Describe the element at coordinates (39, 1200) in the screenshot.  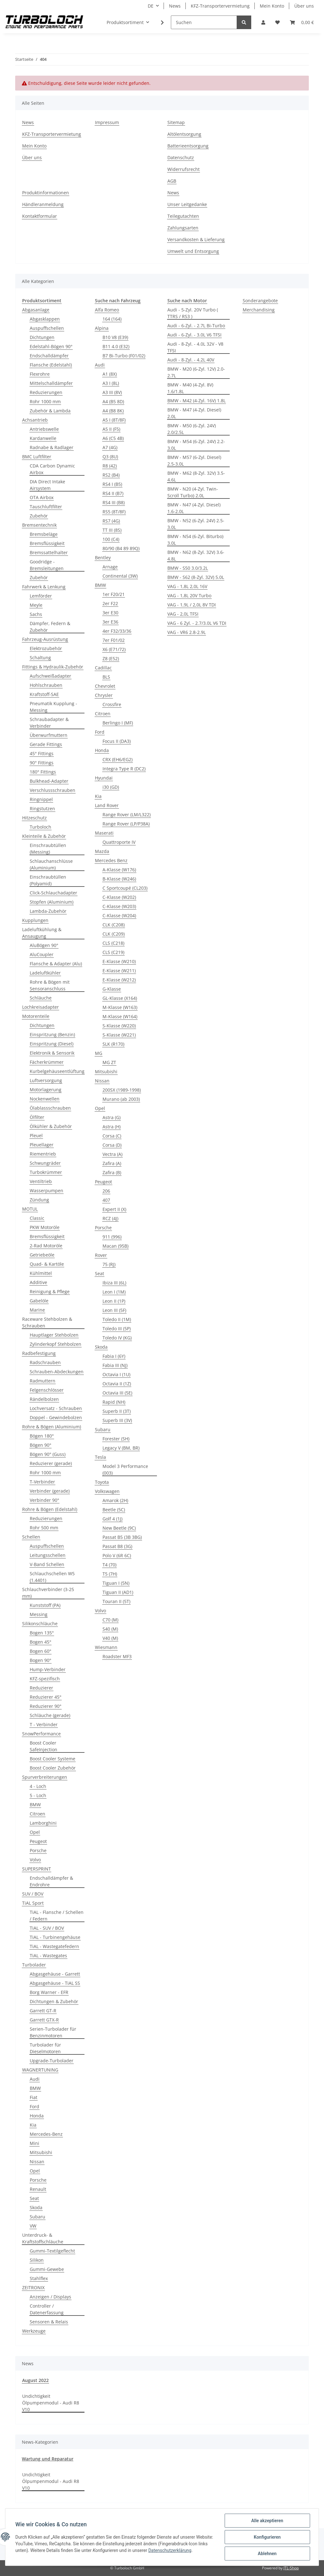
I see `Zündung` at that location.